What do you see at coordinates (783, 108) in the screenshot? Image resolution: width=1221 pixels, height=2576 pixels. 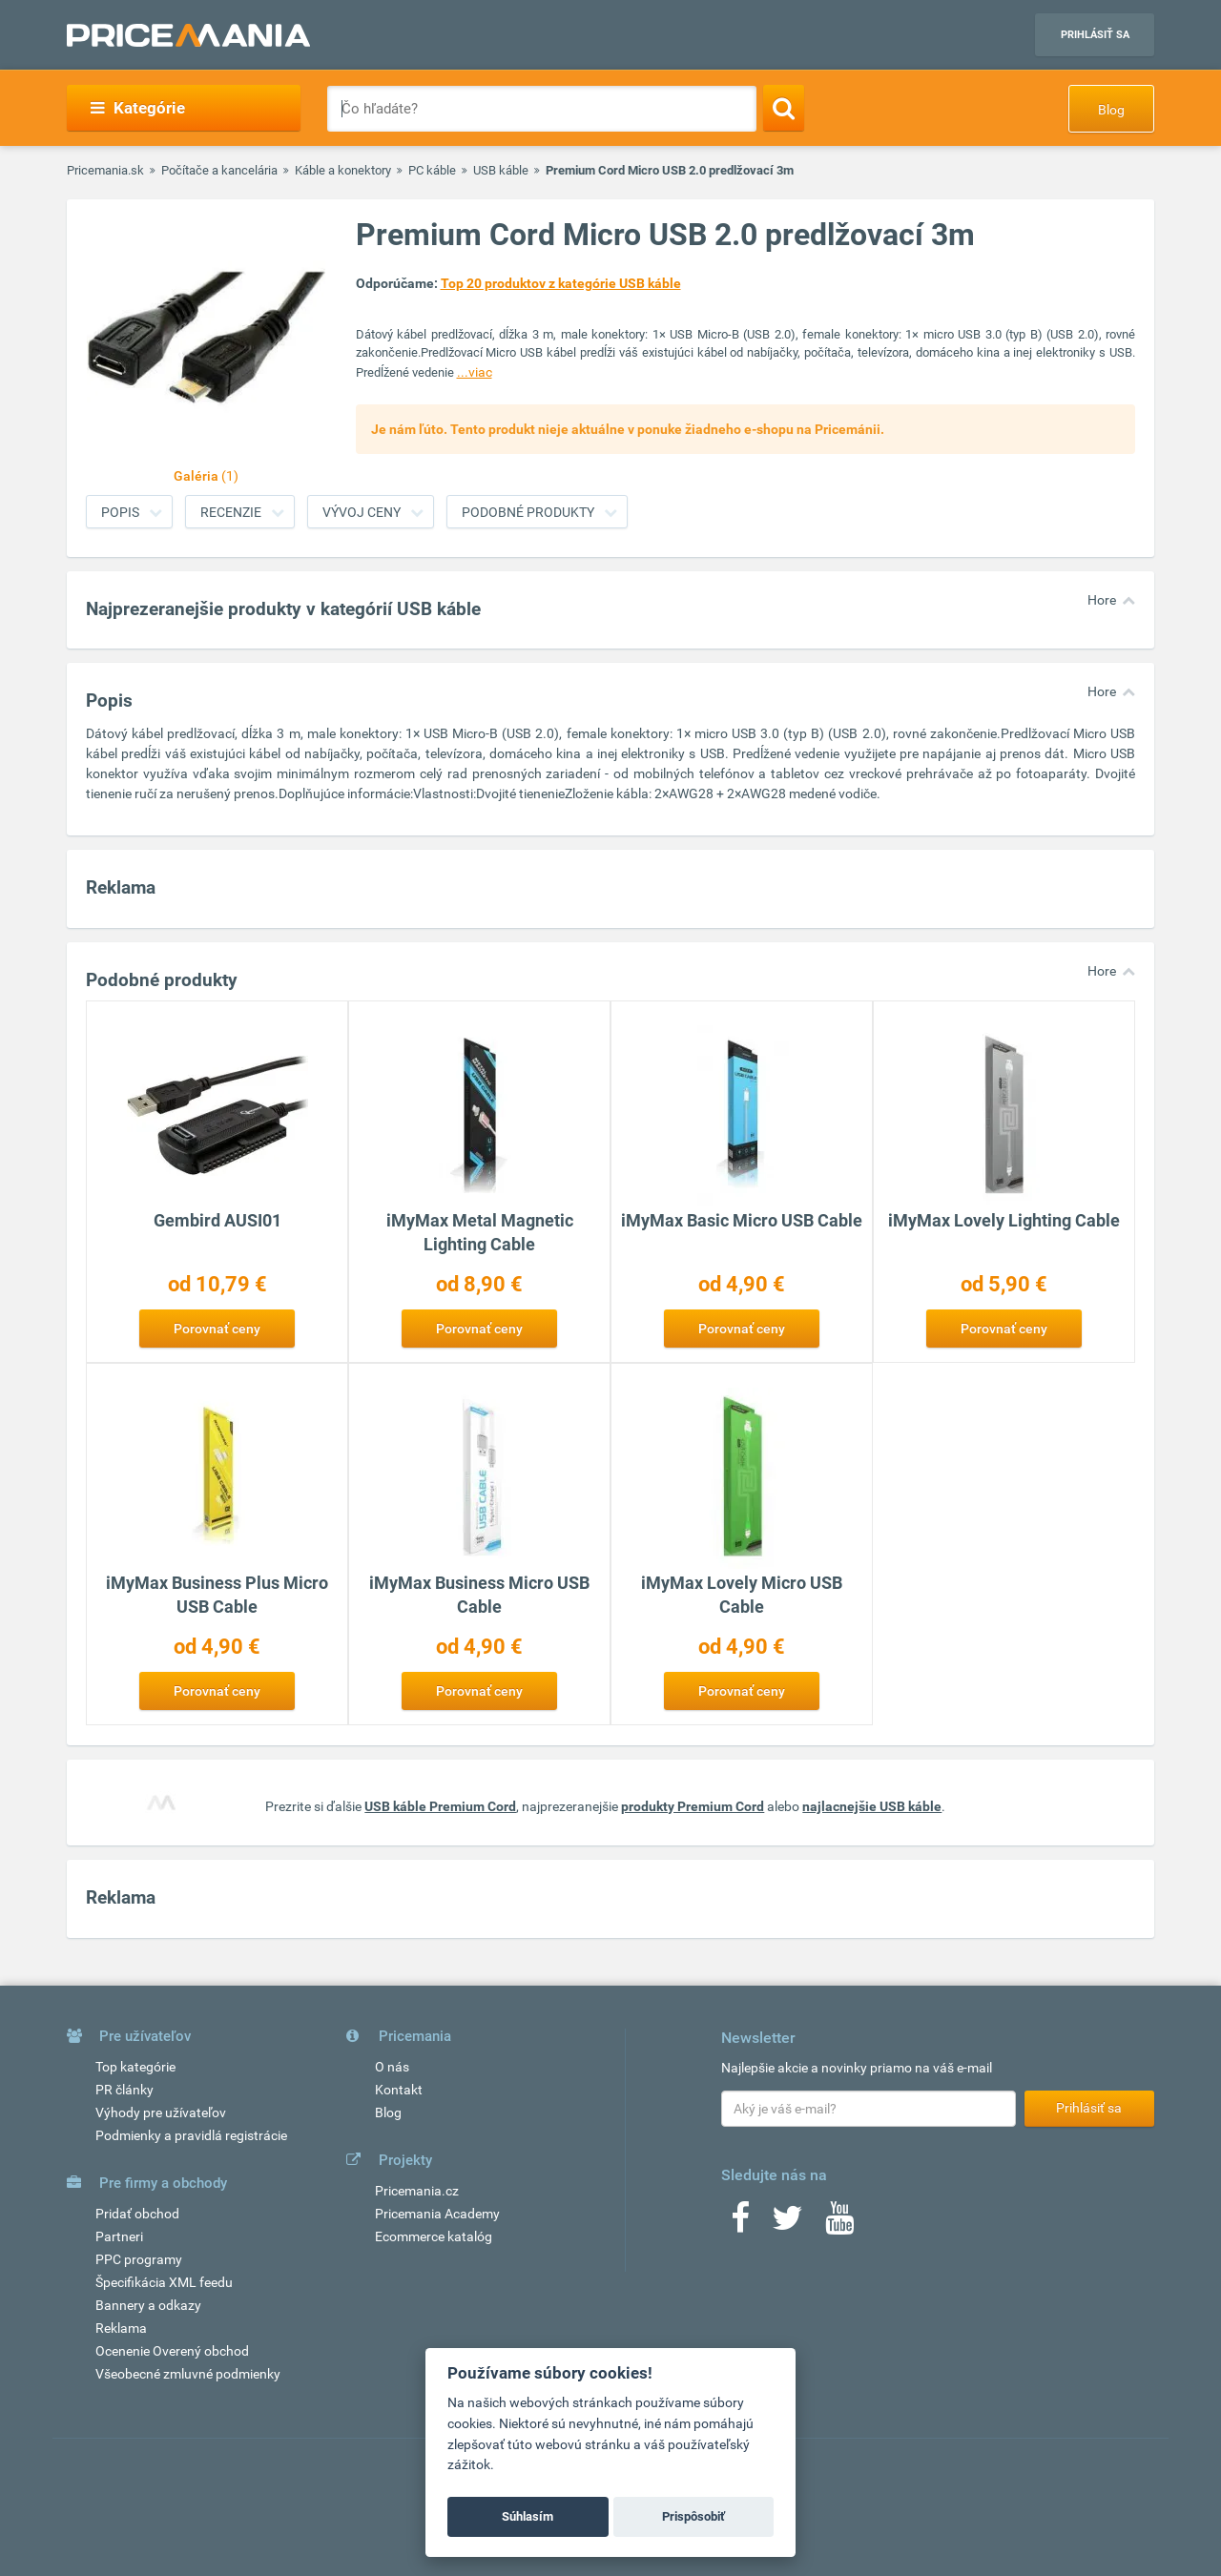 I see `[Search]` at bounding box center [783, 108].